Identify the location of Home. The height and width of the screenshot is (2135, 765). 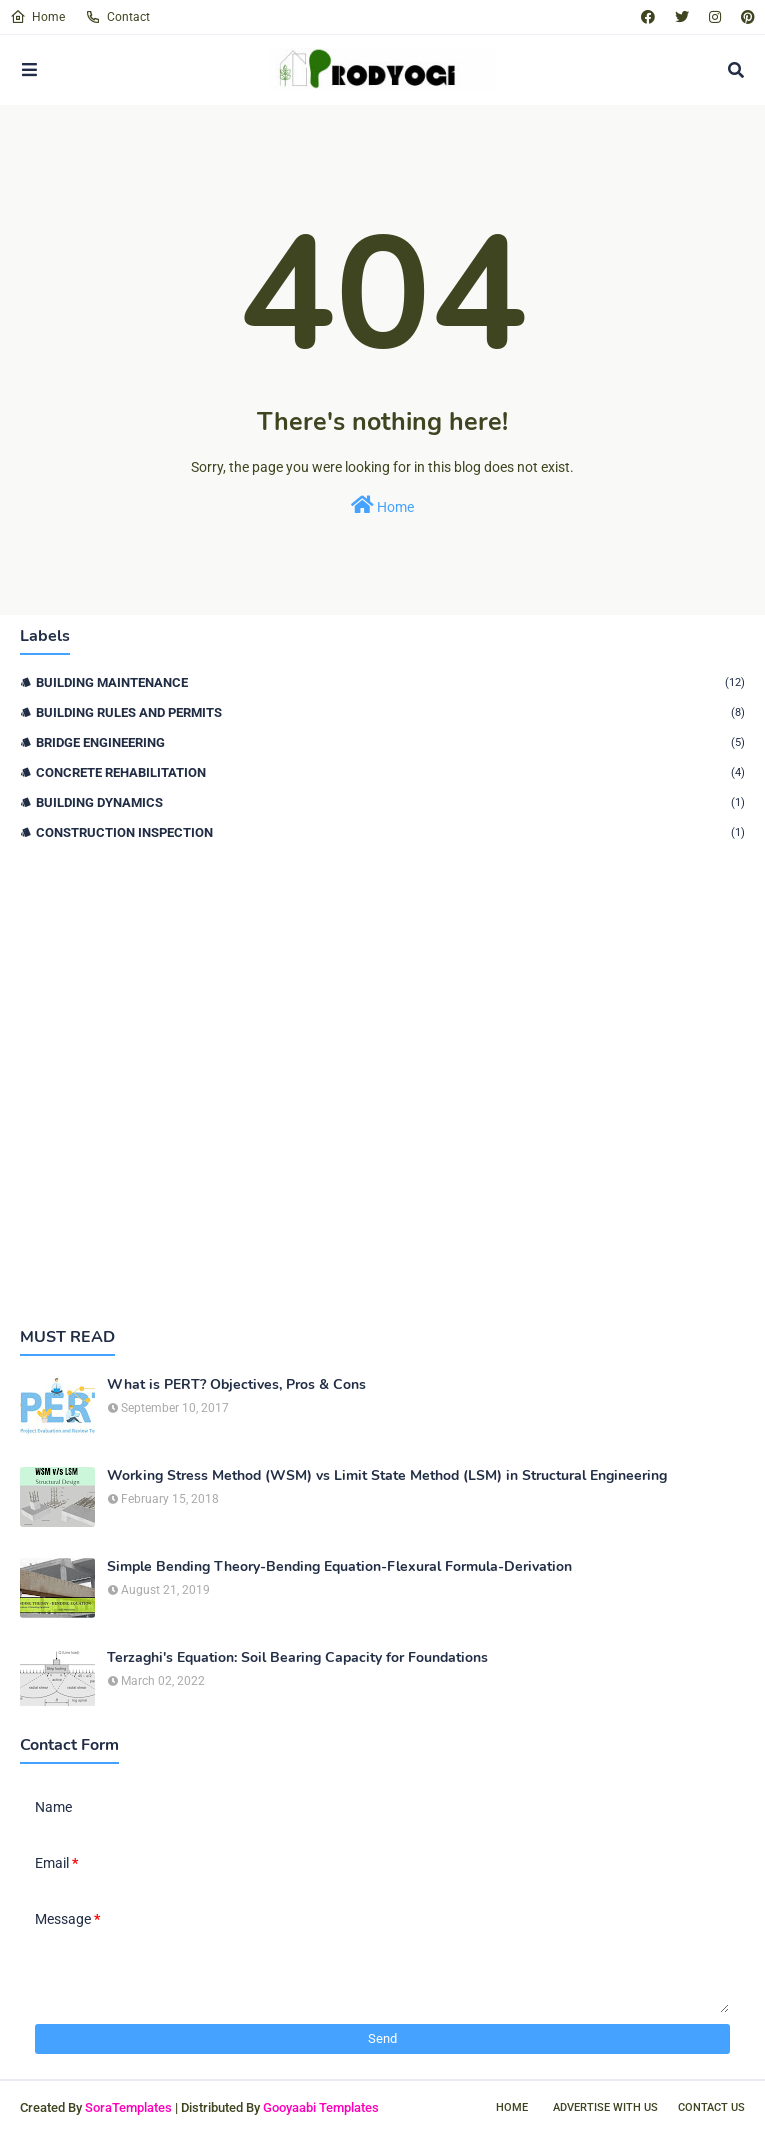
(37, 17).